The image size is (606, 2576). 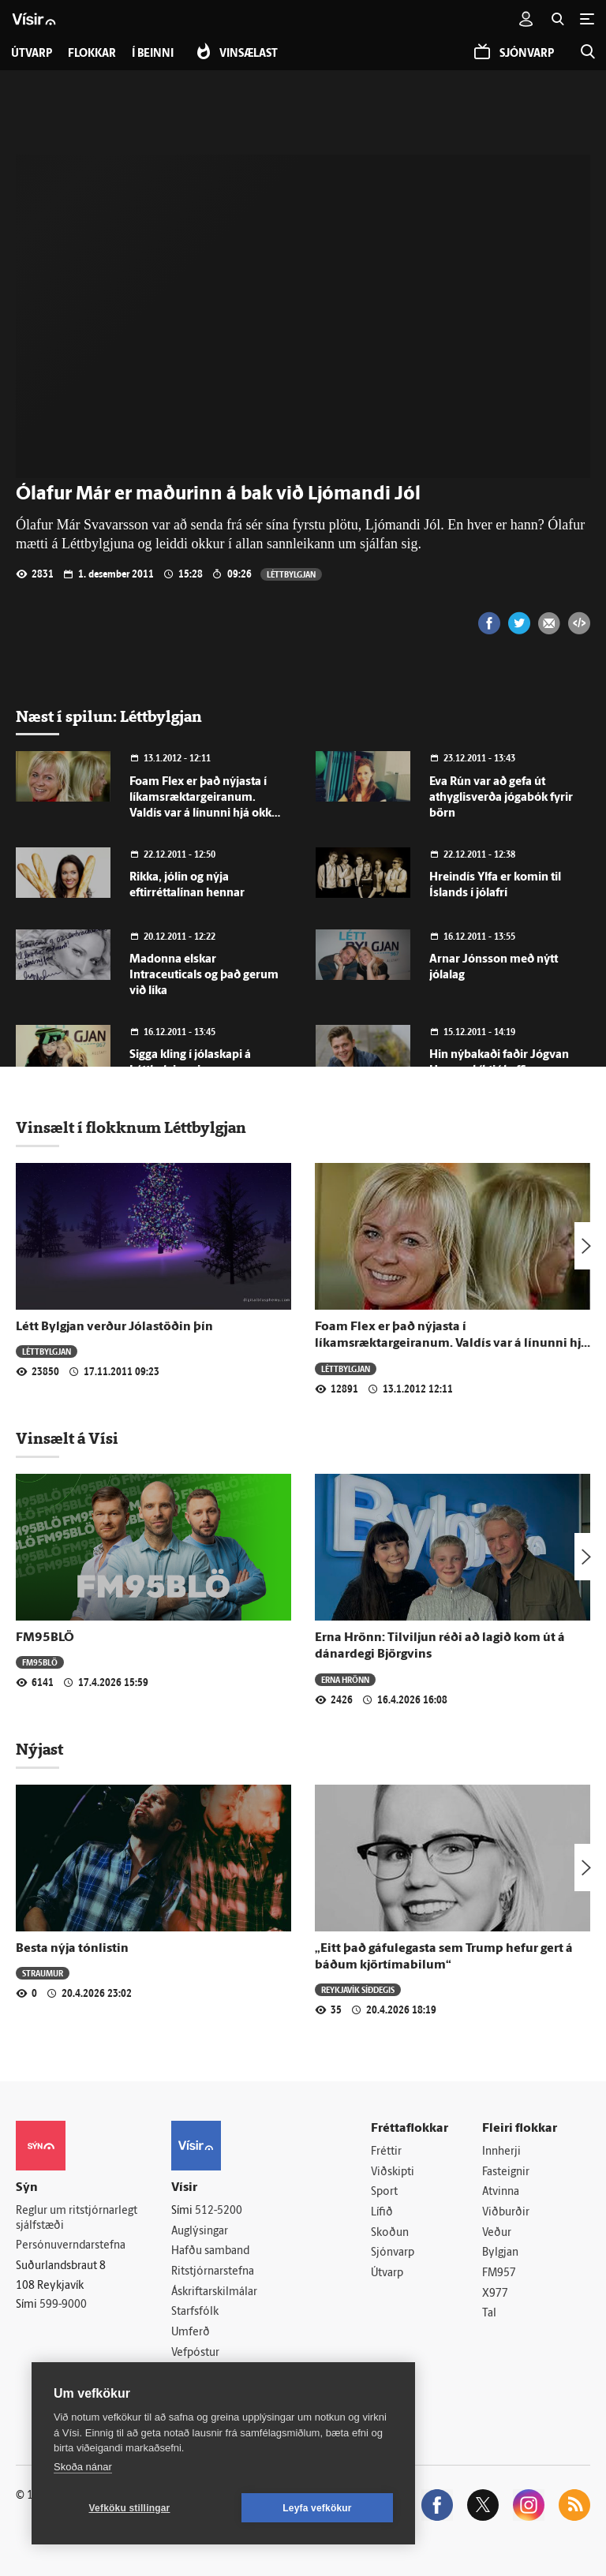 What do you see at coordinates (92, 54) in the screenshot?
I see `Flokkar` at bounding box center [92, 54].